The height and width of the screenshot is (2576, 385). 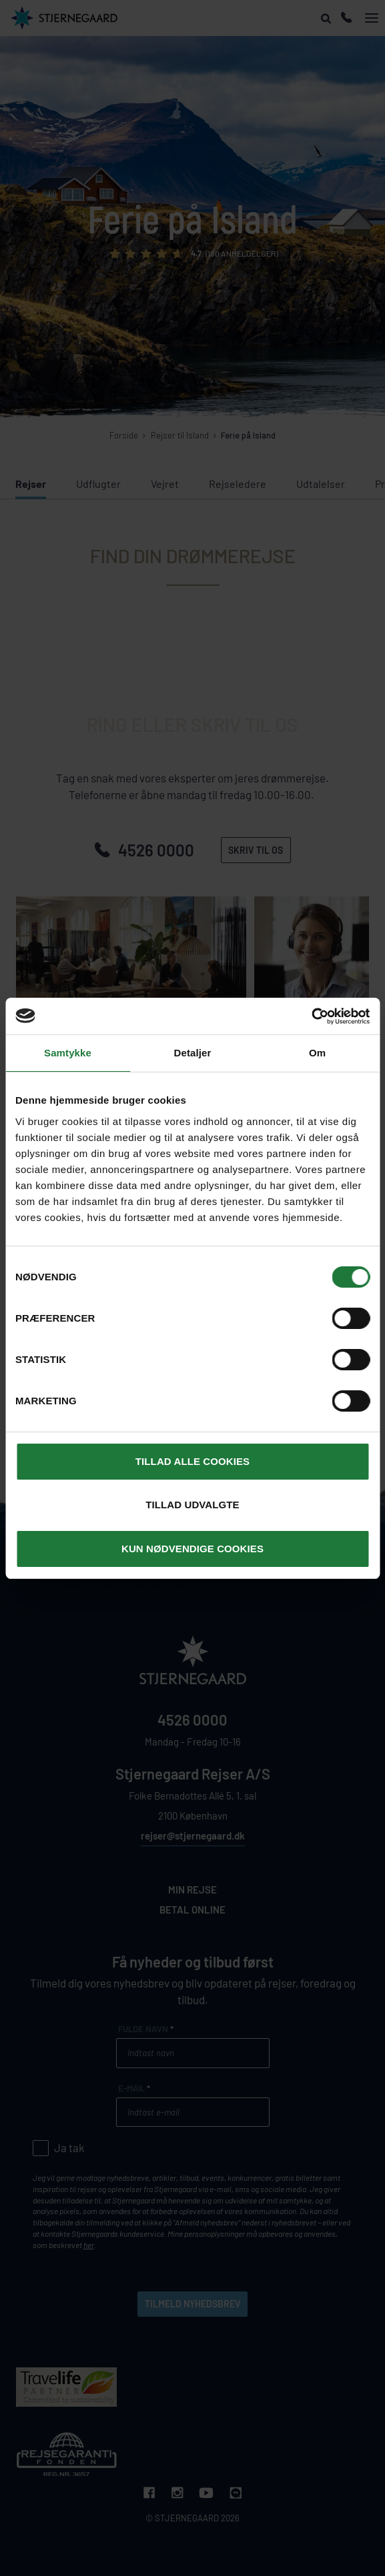 I want to click on Samtykke [tab], so click(x=67, y=1052).